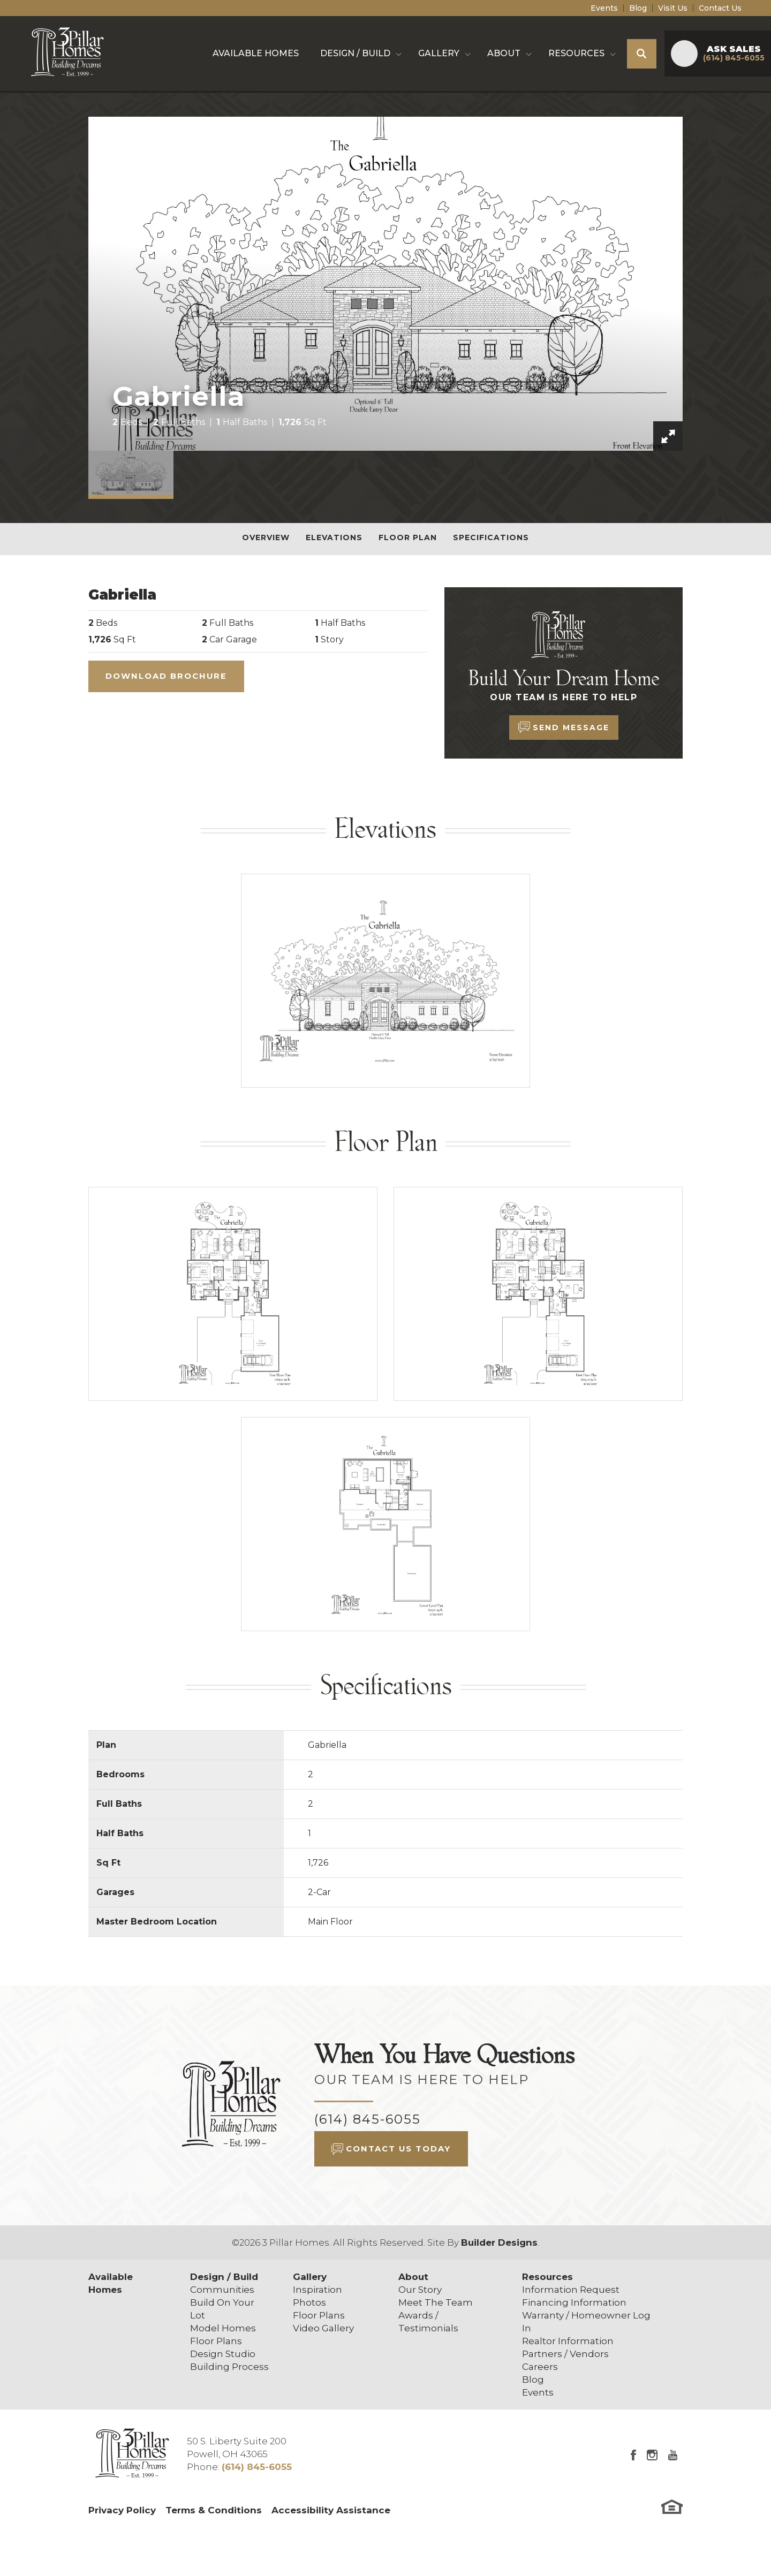 Image resolution: width=771 pixels, height=2576 pixels. What do you see at coordinates (166, 676) in the screenshot?
I see `Download Brochure` at bounding box center [166, 676].